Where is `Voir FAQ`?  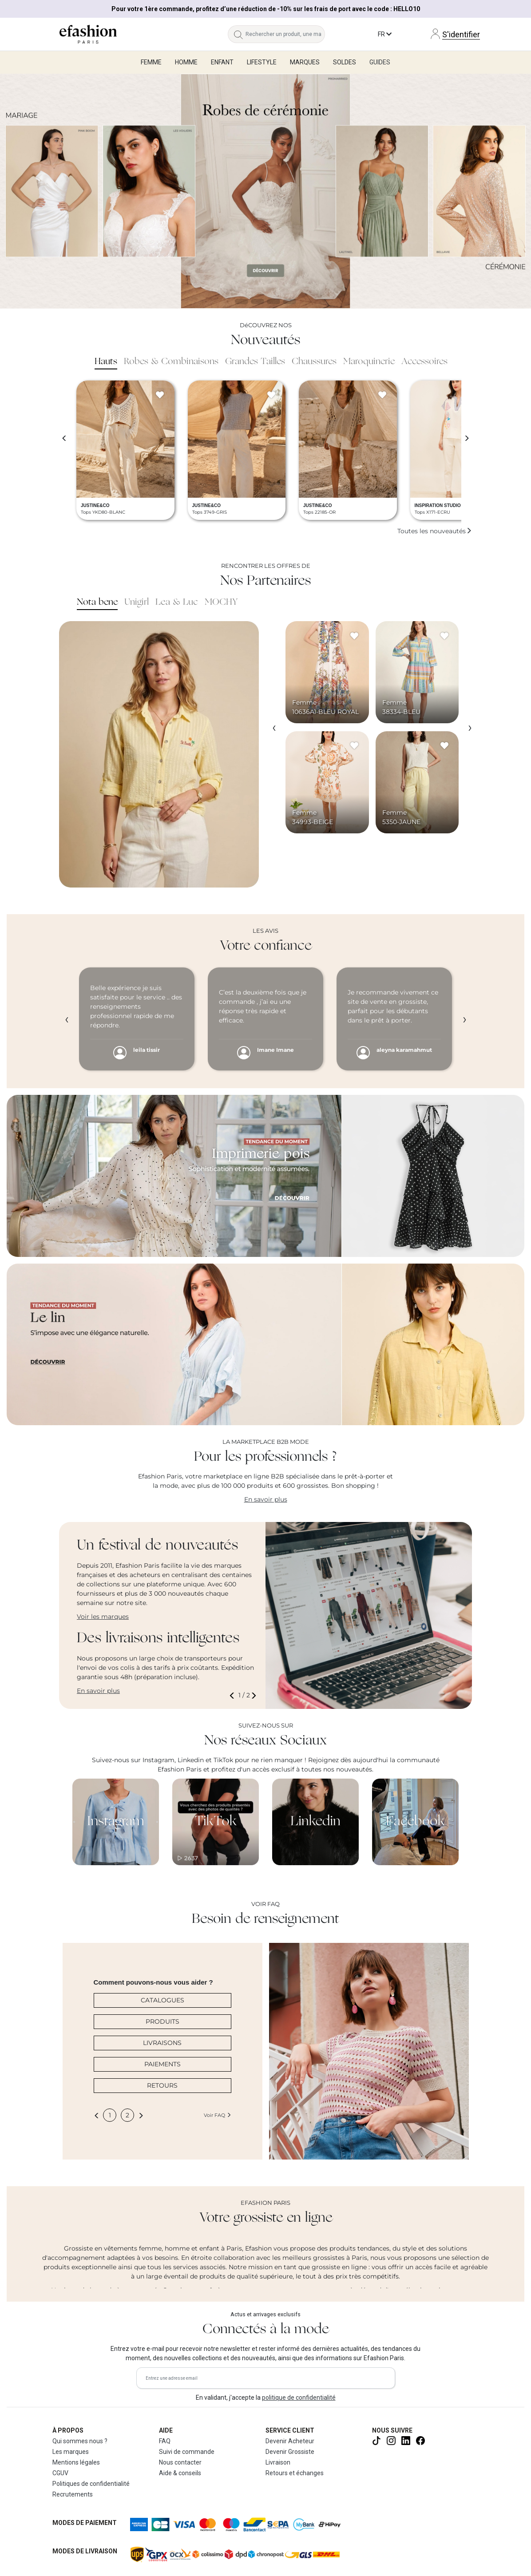
Voir FAQ is located at coordinates (217, 2115).